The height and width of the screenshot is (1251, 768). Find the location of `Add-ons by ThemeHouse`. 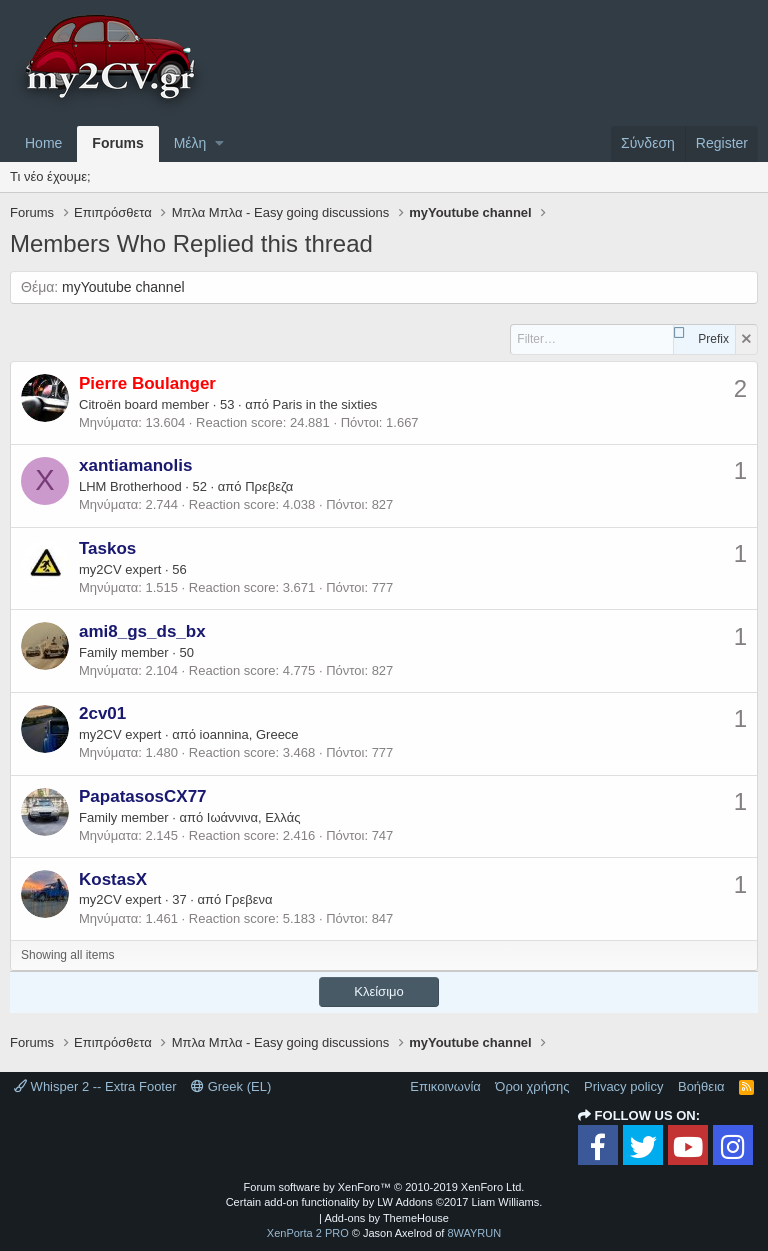

Add-ons by ThemeHouse is located at coordinates (386, 1218).